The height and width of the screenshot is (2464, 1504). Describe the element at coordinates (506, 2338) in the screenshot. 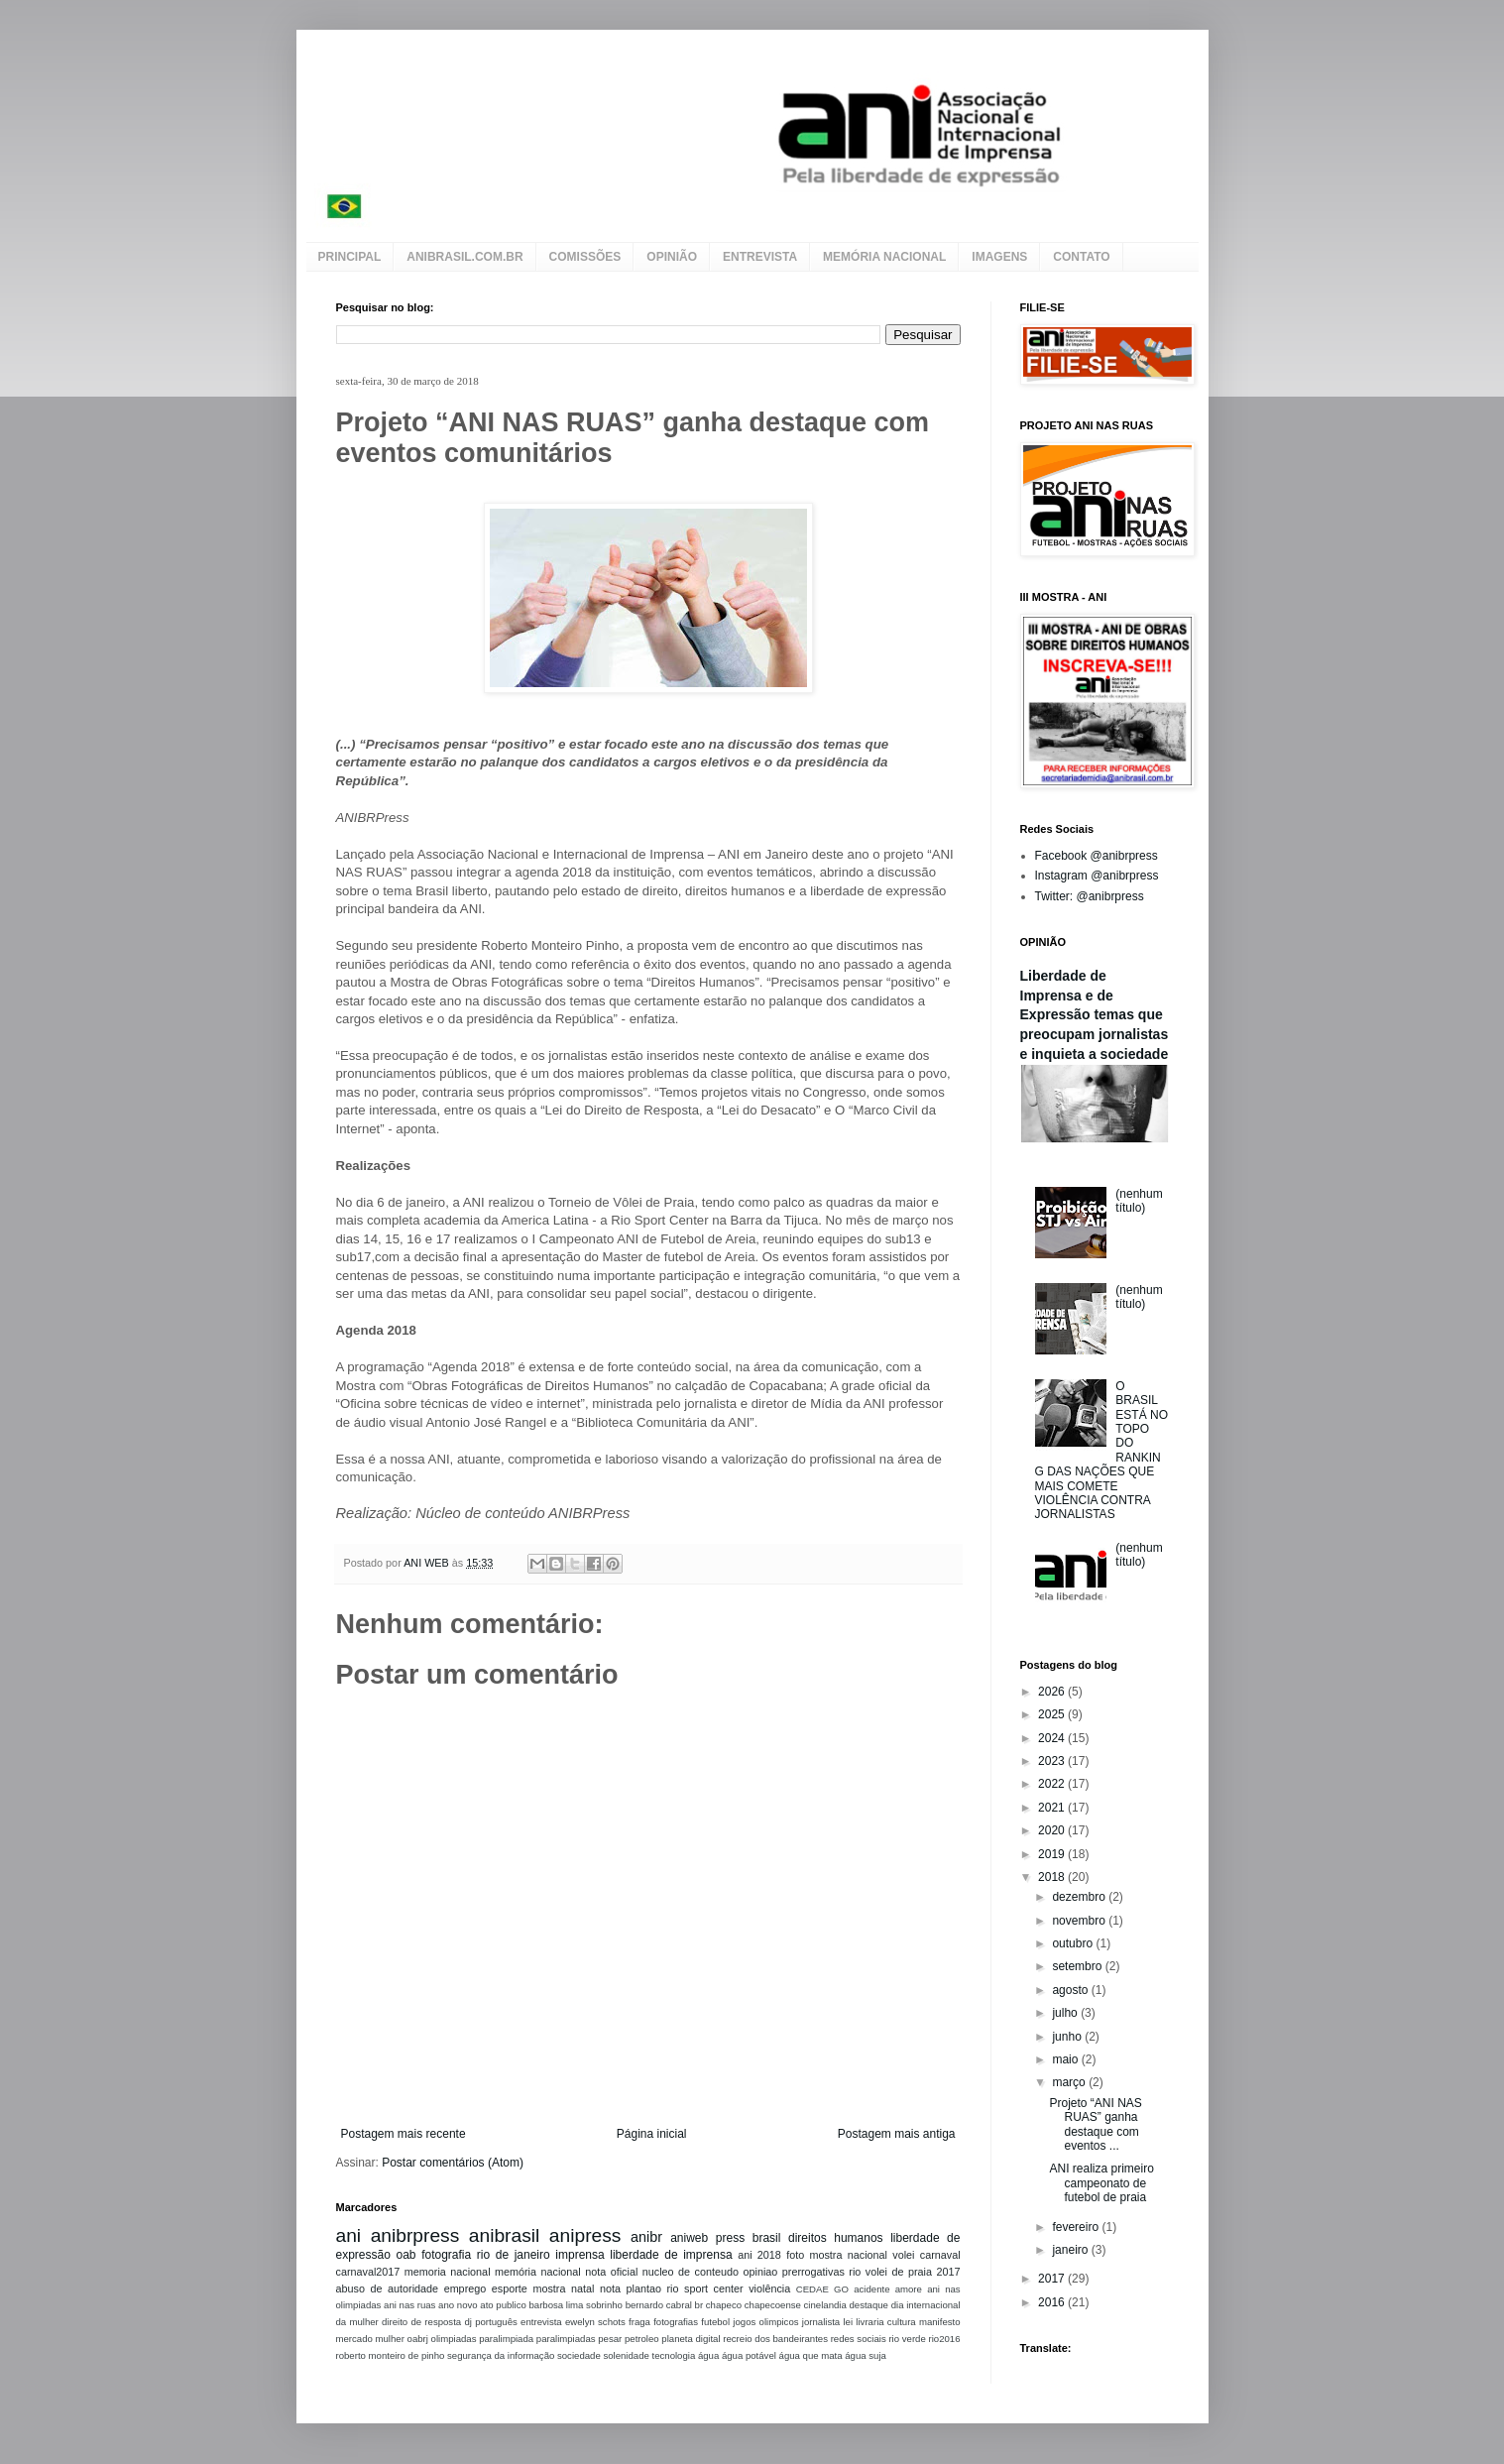

I see `paralimpiada` at that location.